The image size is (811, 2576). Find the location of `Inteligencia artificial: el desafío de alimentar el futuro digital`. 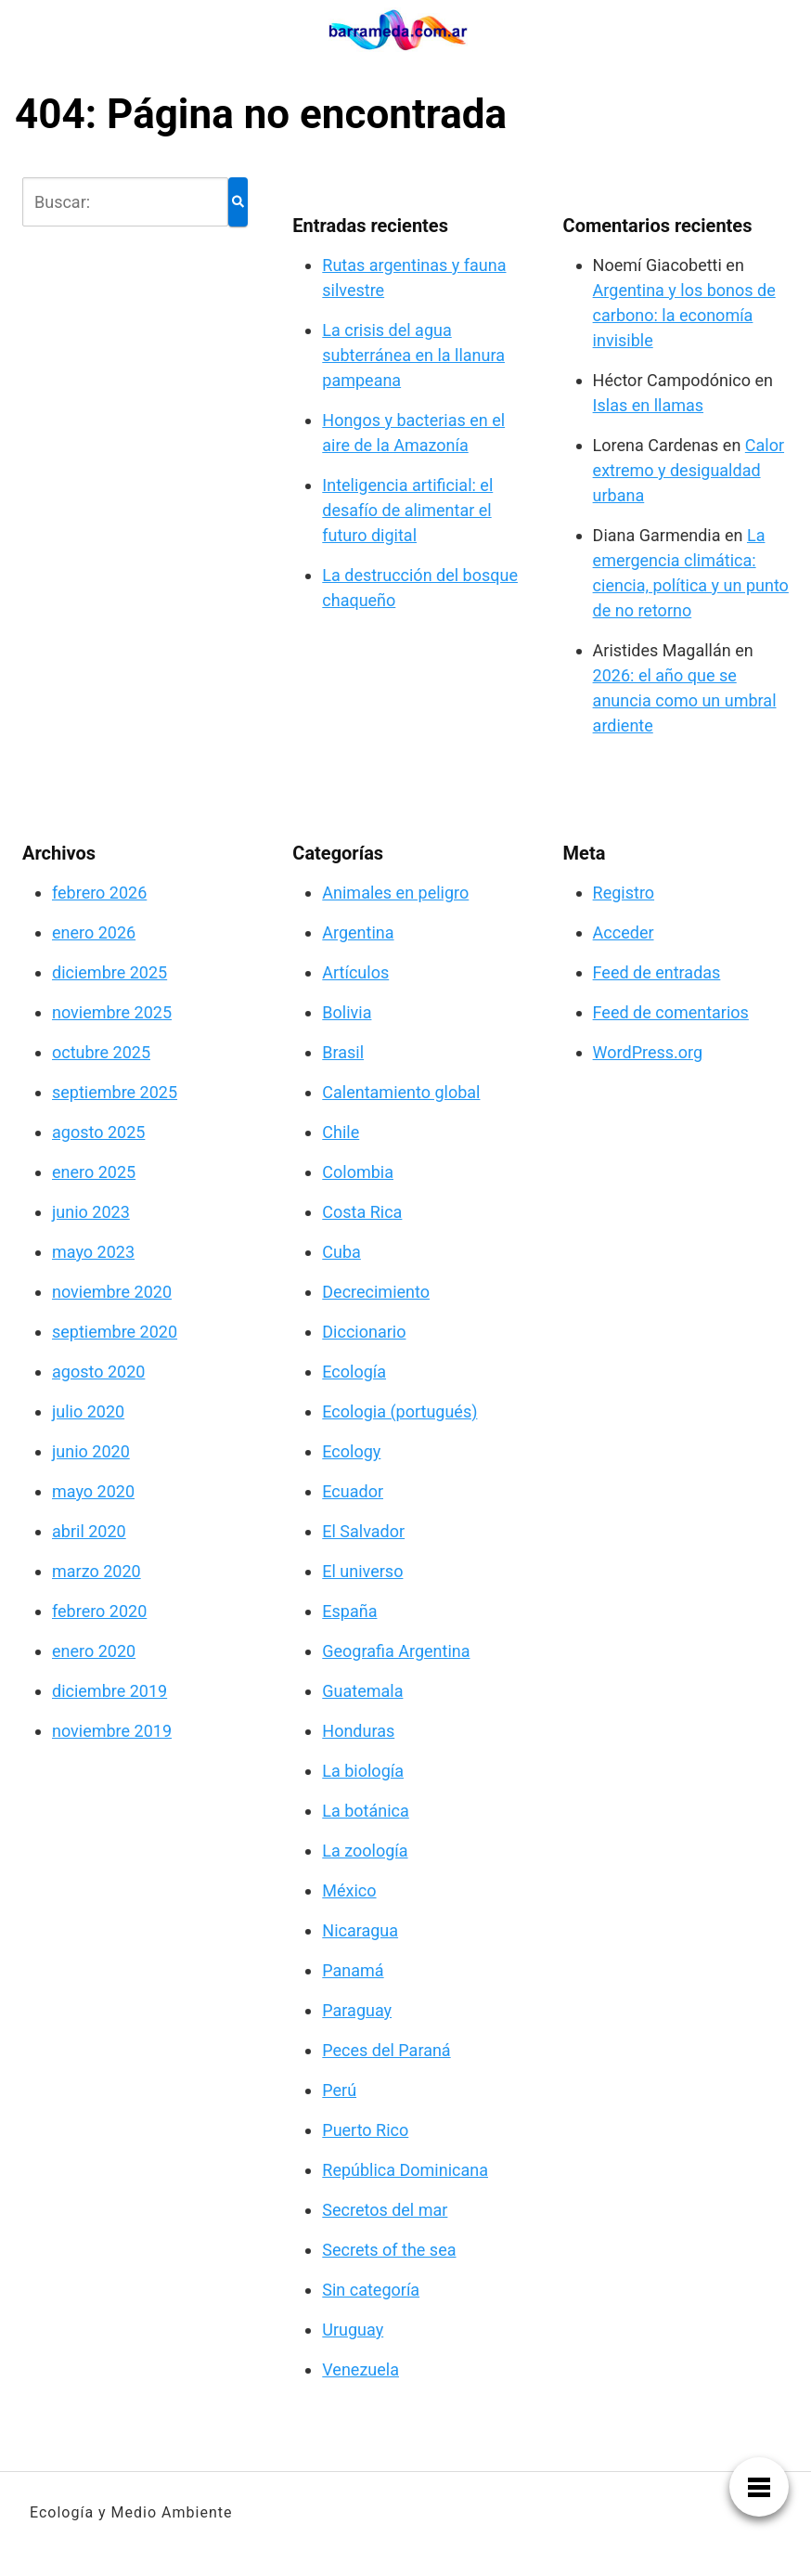

Inteligencia artificial: el desafío de alimentar el futuro digital is located at coordinates (407, 510).